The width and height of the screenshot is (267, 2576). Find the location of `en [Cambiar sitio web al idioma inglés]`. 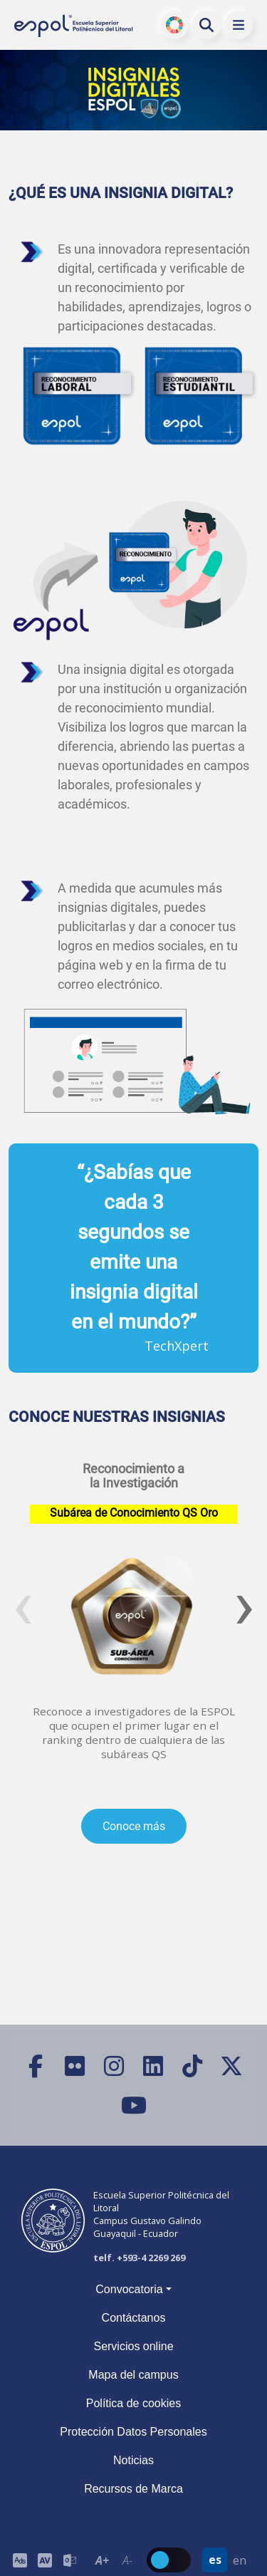

en [Cambiar sitio web al idioma inglés] is located at coordinates (239, 2560).